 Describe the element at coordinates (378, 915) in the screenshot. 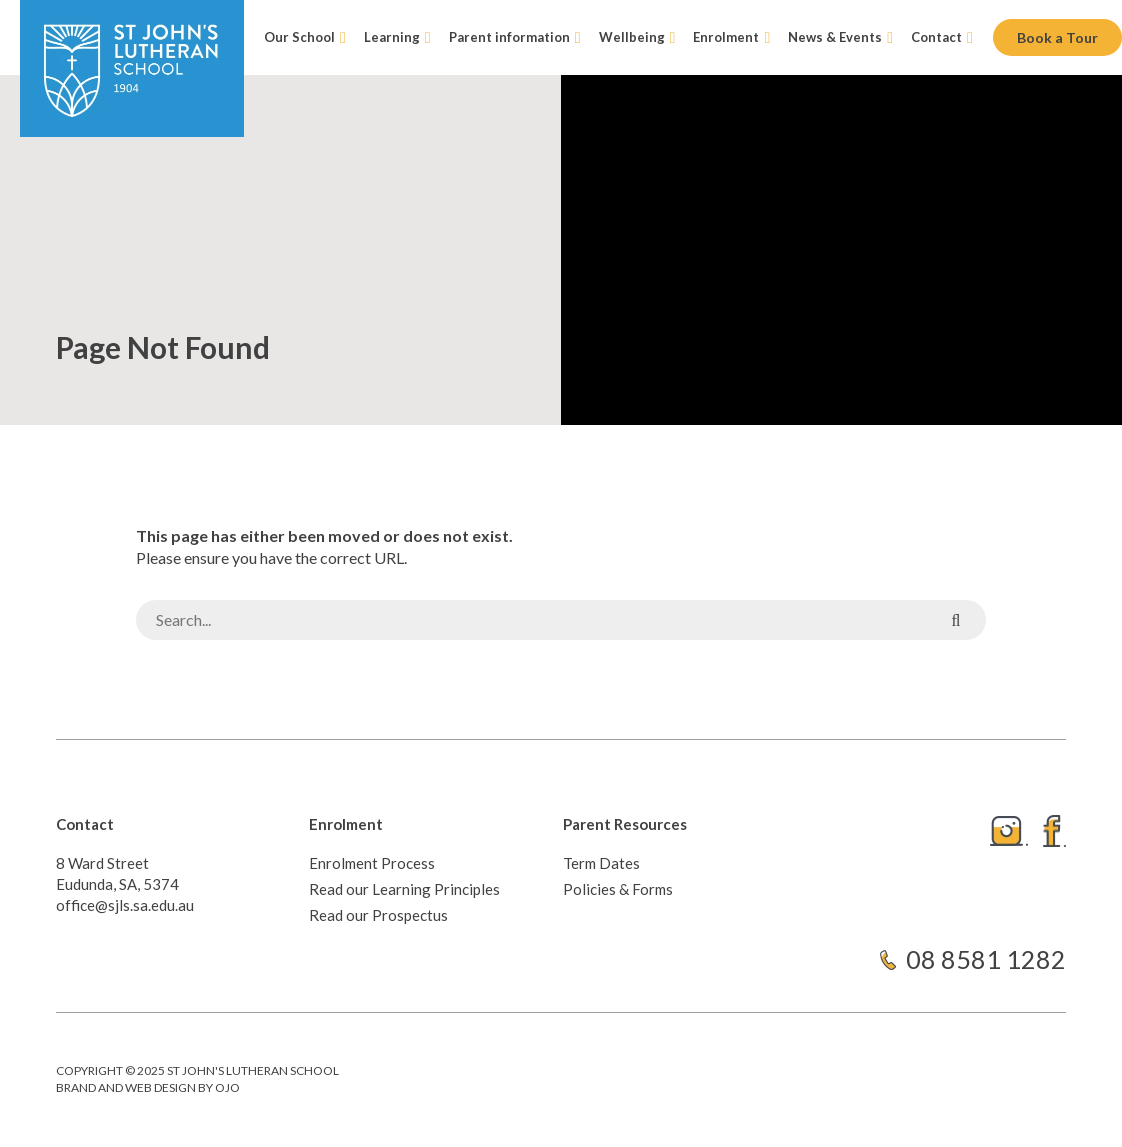

I see `Read our Prospectus` at that location.